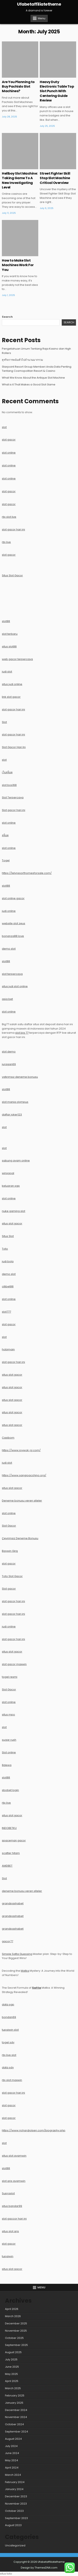 This screenshot has width=78, height=2576. I want to click on August 2025, so click(13, 2352).